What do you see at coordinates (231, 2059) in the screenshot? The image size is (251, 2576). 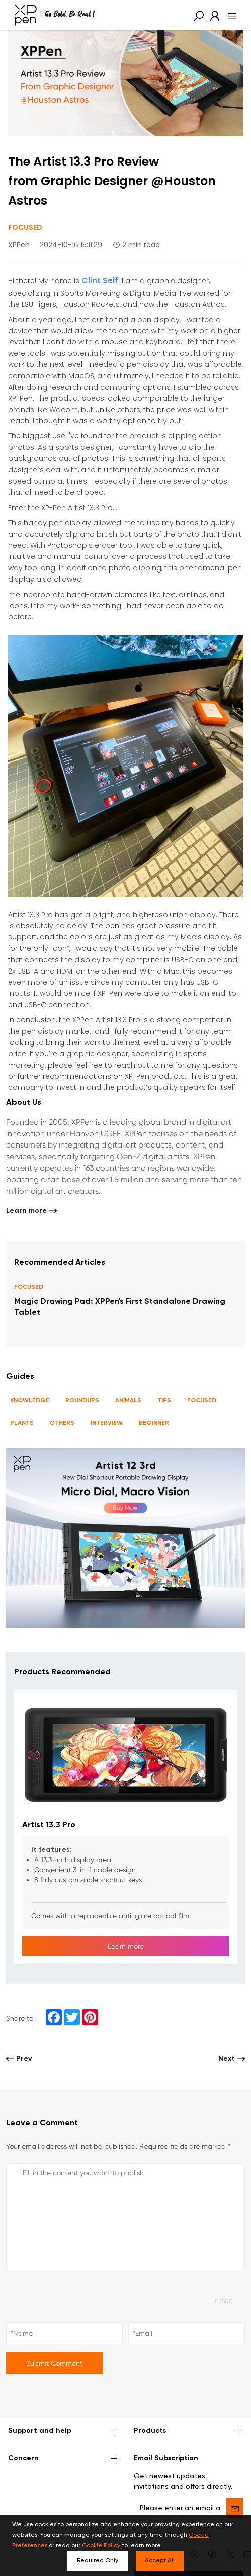 I see `Next` at bounding box center [231, 2059].